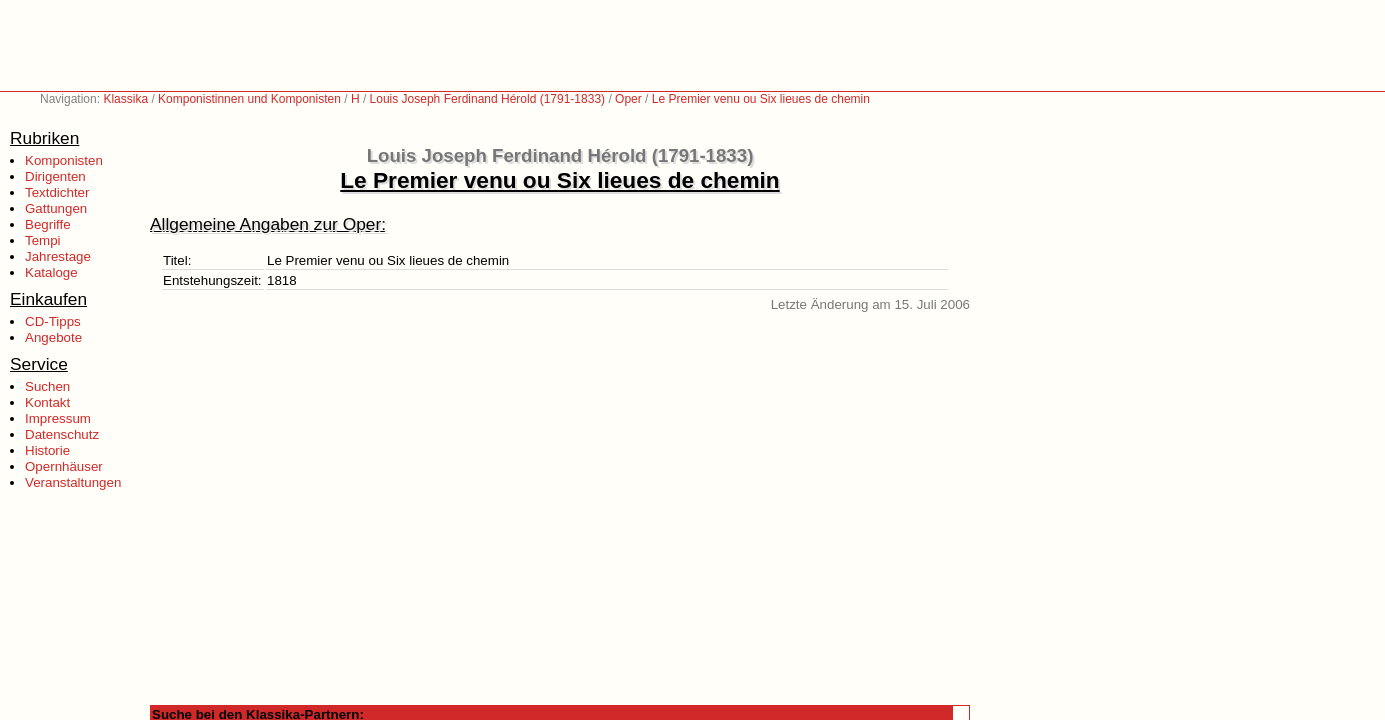 The height and width of the screenshot is (720, 1385). Describe the element at coordinates (53, 321) in the screenshot. I see `CD-Tipps` at that location.